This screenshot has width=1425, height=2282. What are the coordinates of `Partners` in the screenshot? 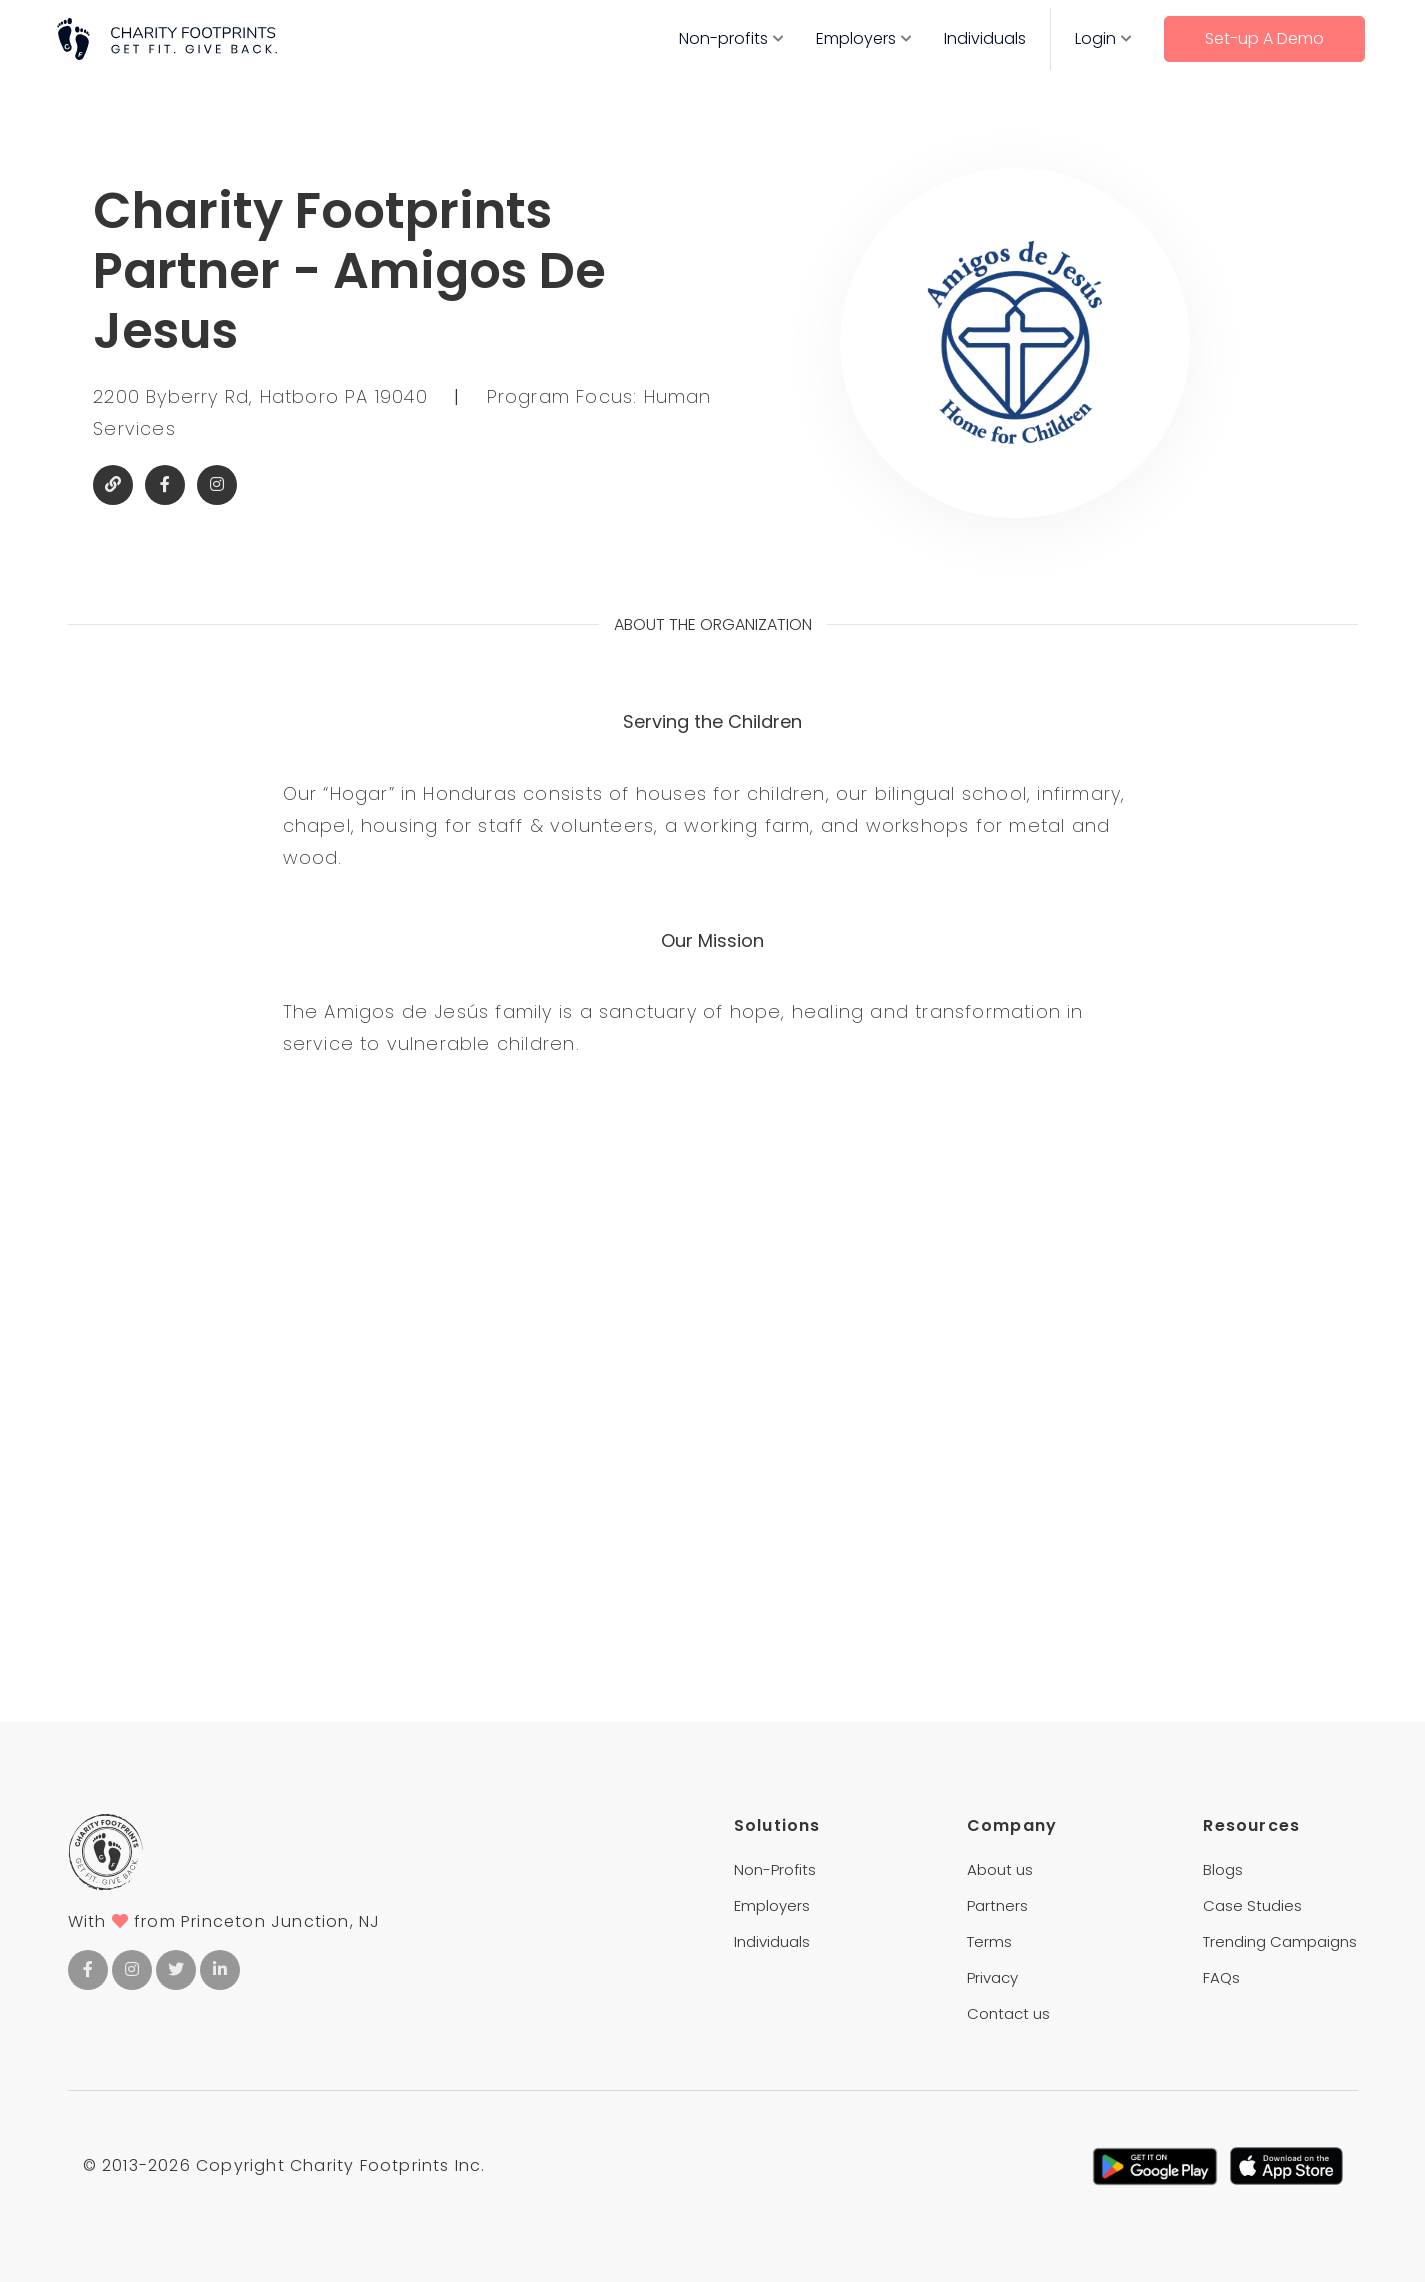 It's located at (997, 1905).